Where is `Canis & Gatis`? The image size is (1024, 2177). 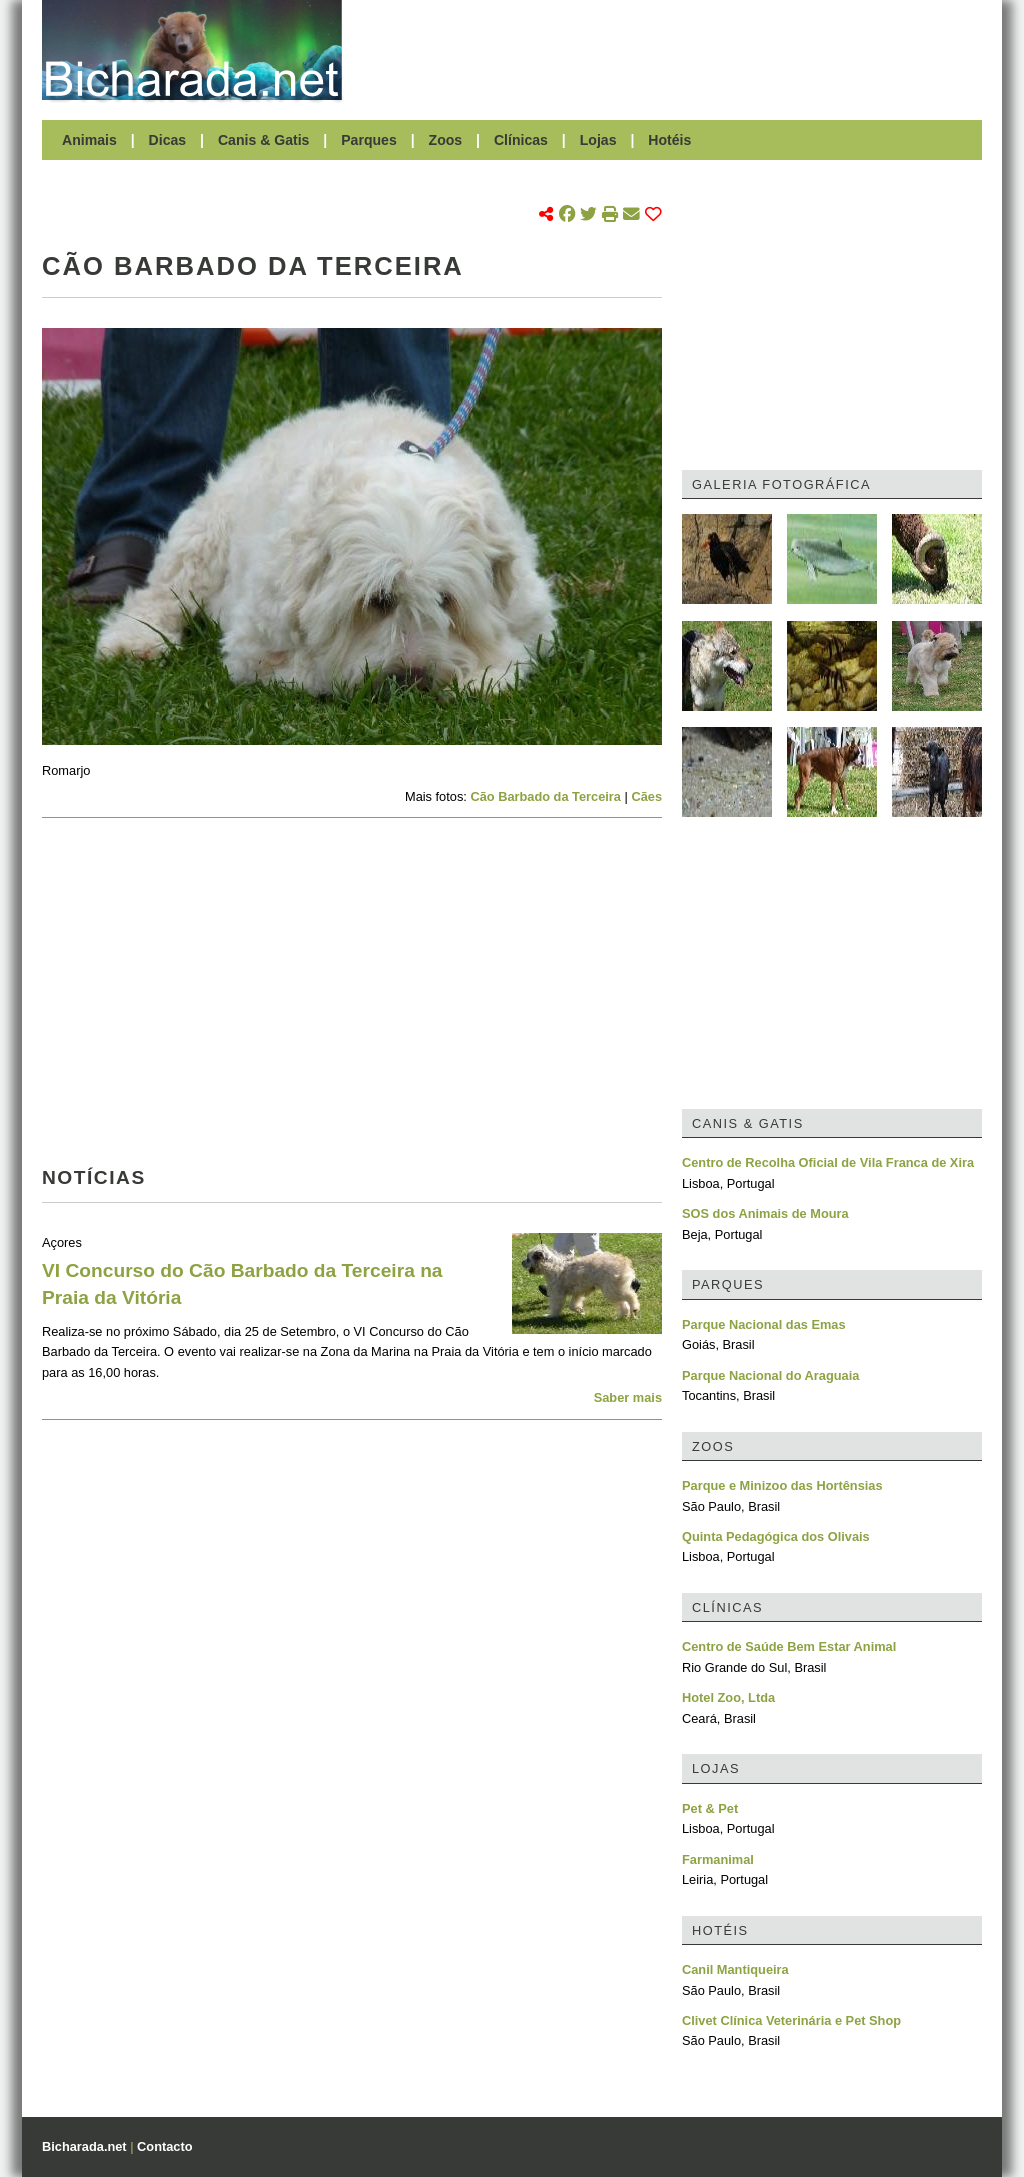 Canis & Gatis is located at coordinates (264, 140).